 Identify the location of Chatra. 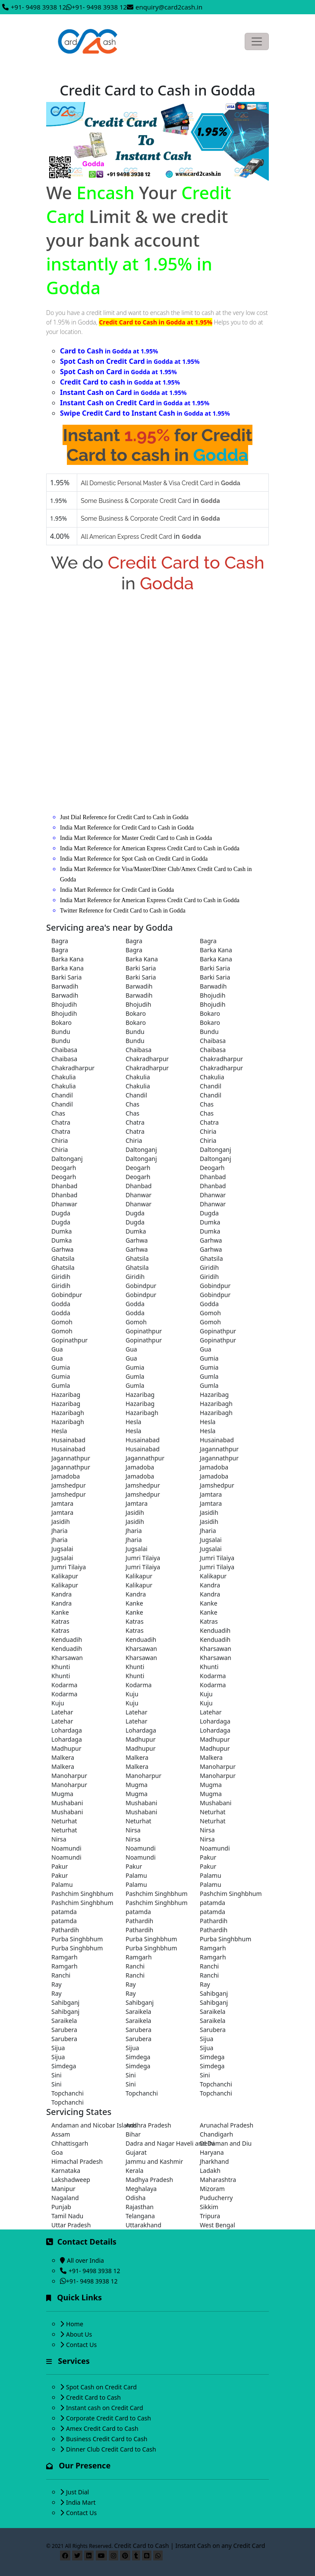
(60, 1122).